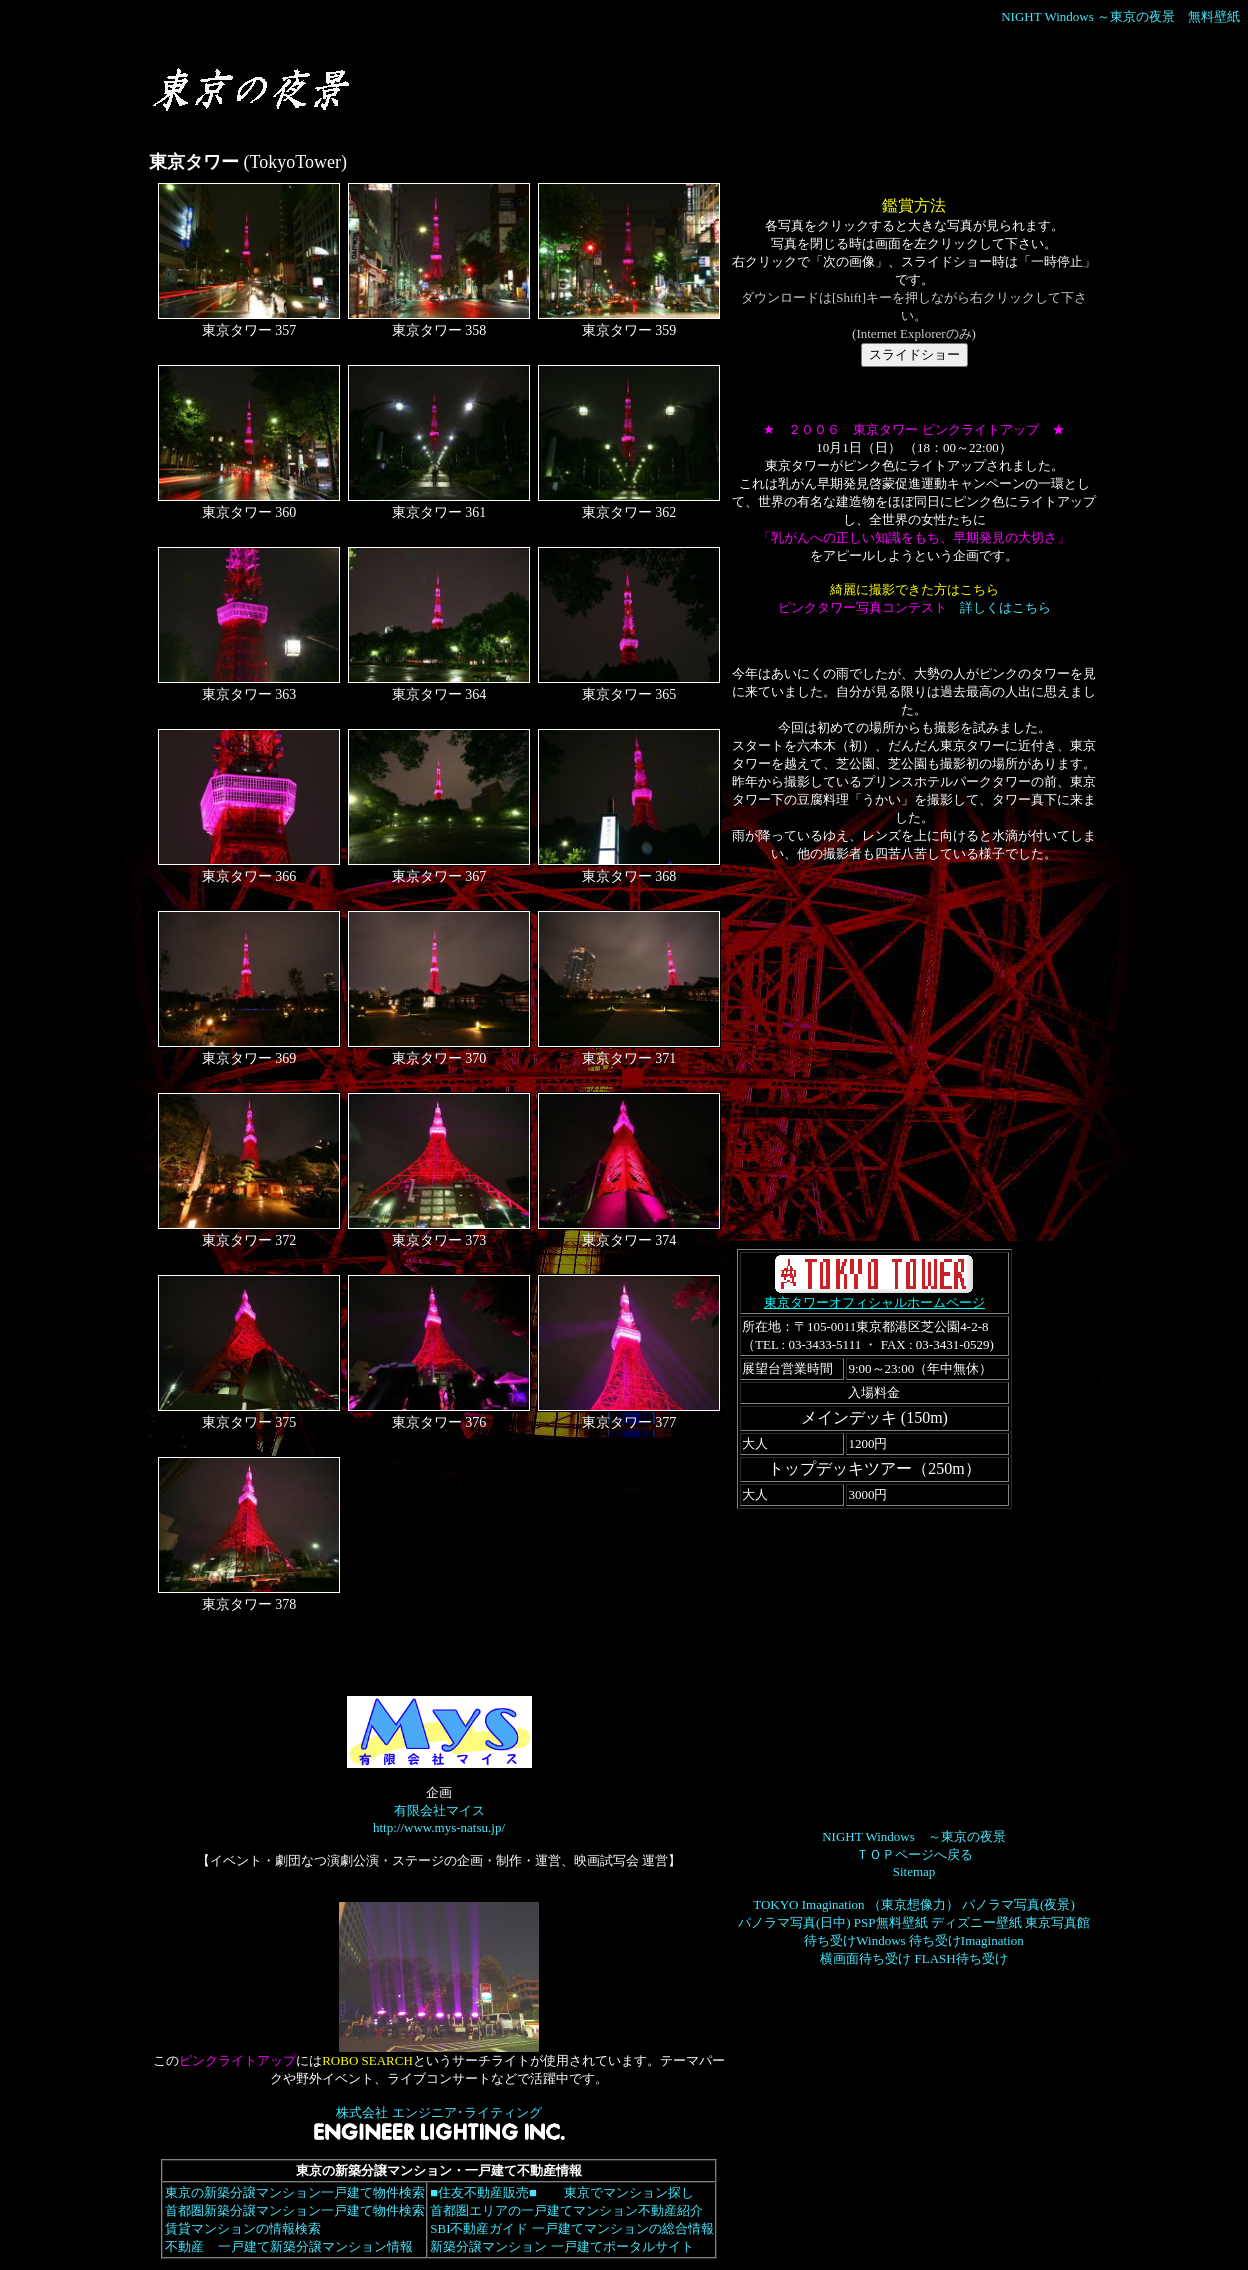 The image size is (1248, 2270). What do you see at coordinates (561, 2246) in the screenshot?
I see `新築分譲マンション 一戸建てポータルサイト` at bounding box center [561, 2246].